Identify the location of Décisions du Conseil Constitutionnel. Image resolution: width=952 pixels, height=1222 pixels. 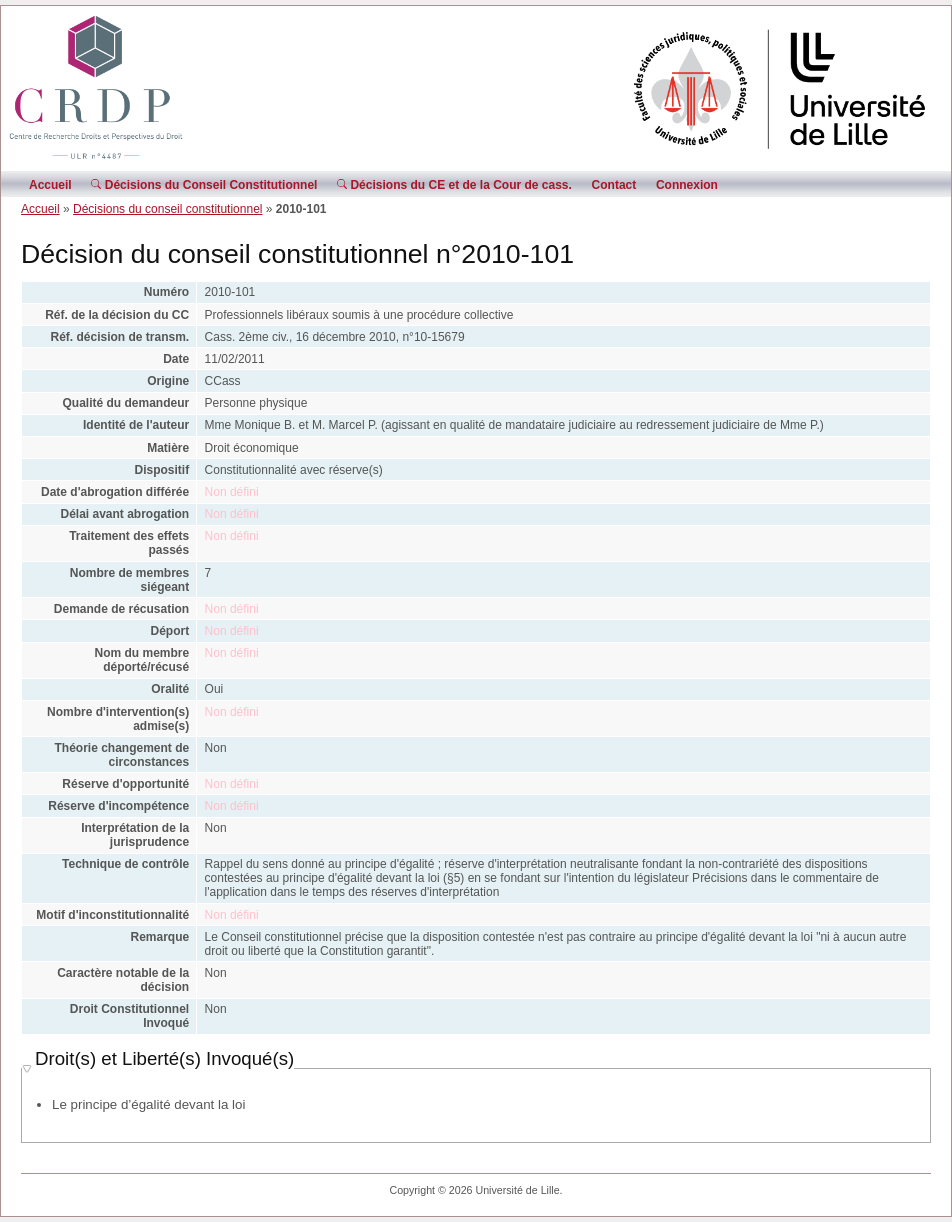
(204, 185).